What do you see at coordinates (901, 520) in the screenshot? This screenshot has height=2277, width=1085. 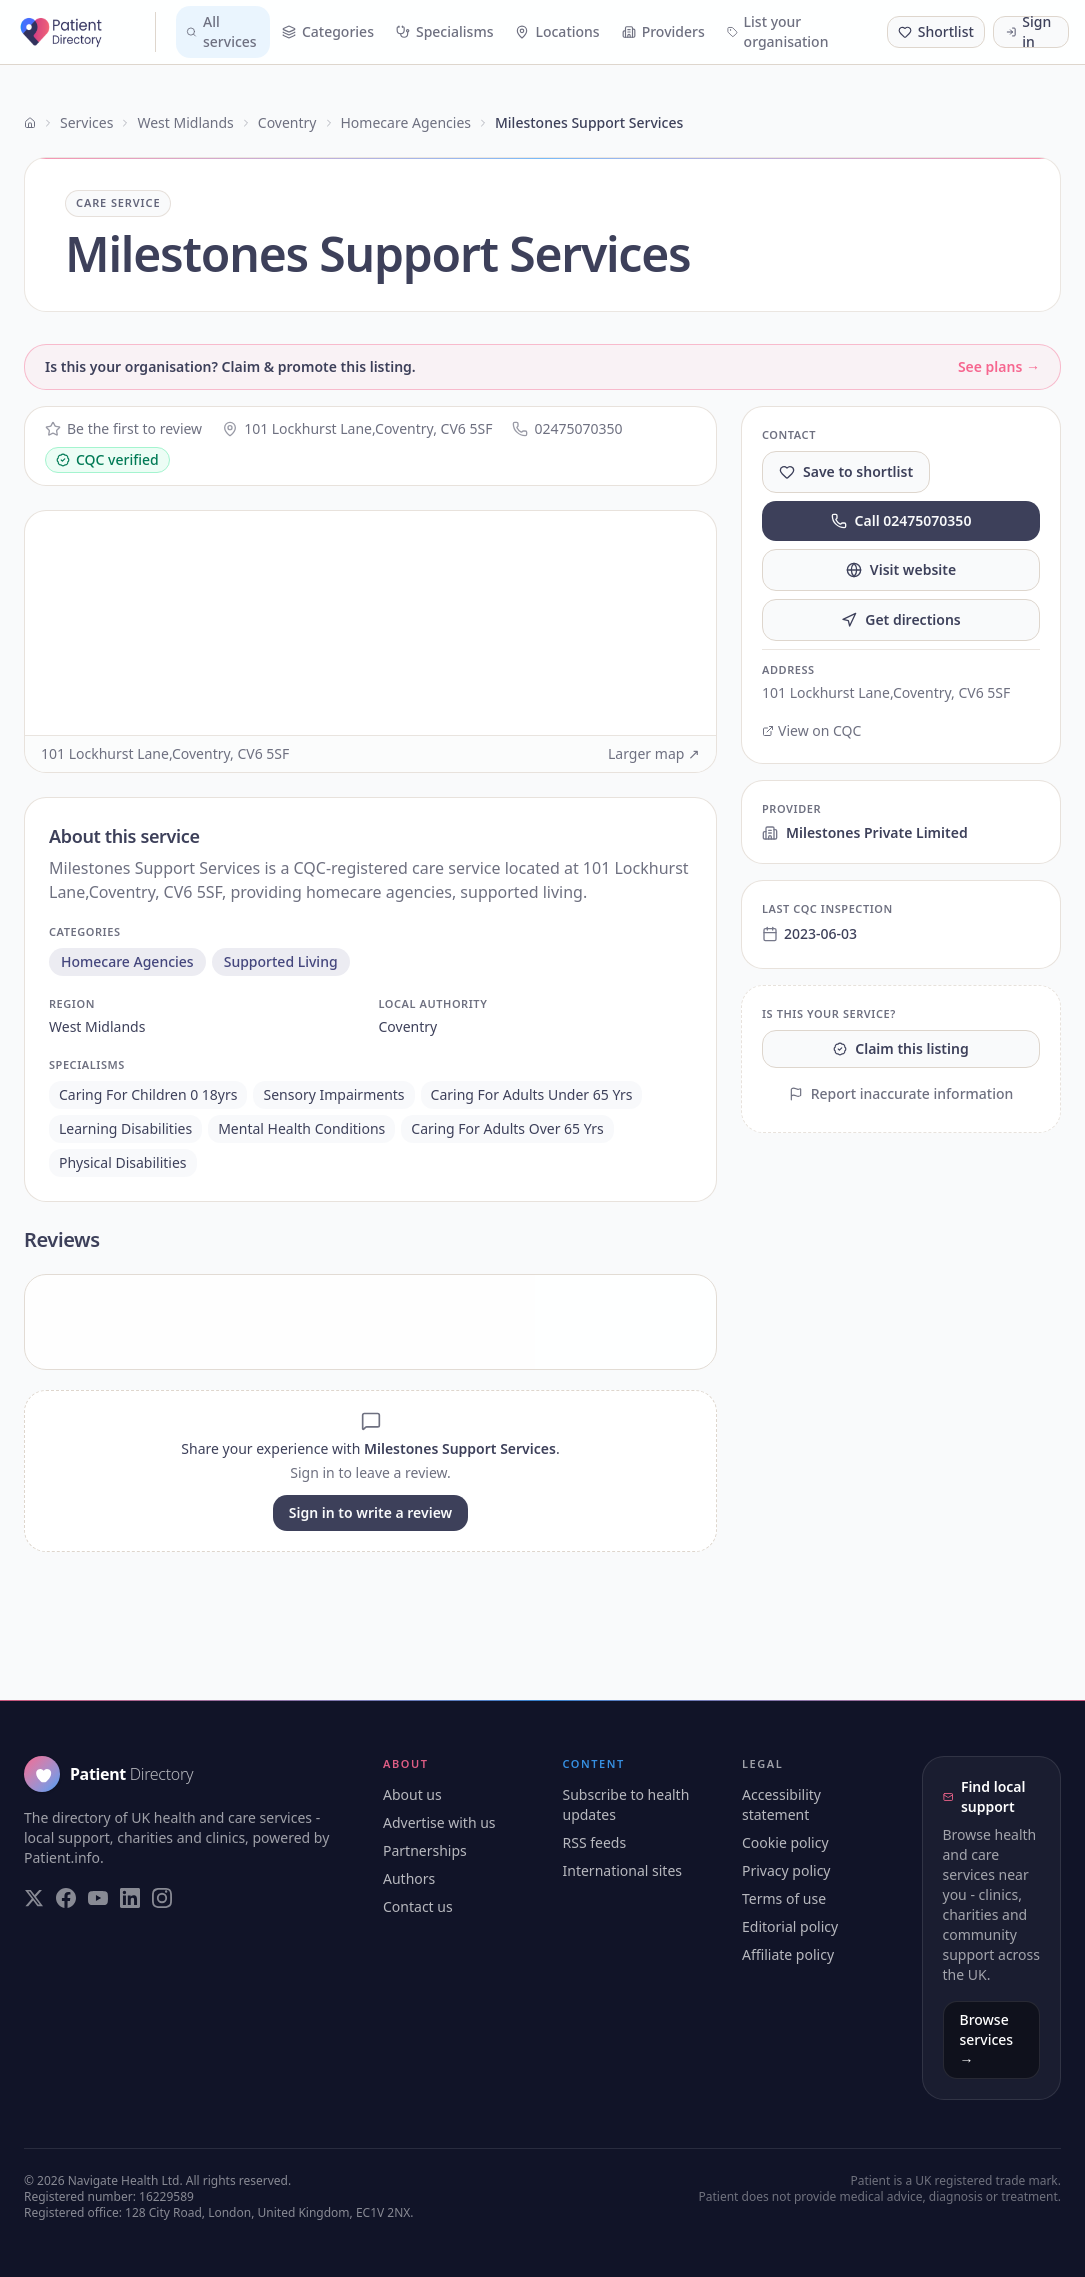 I see `Call 02475070350` at bounding box center [901, 520].